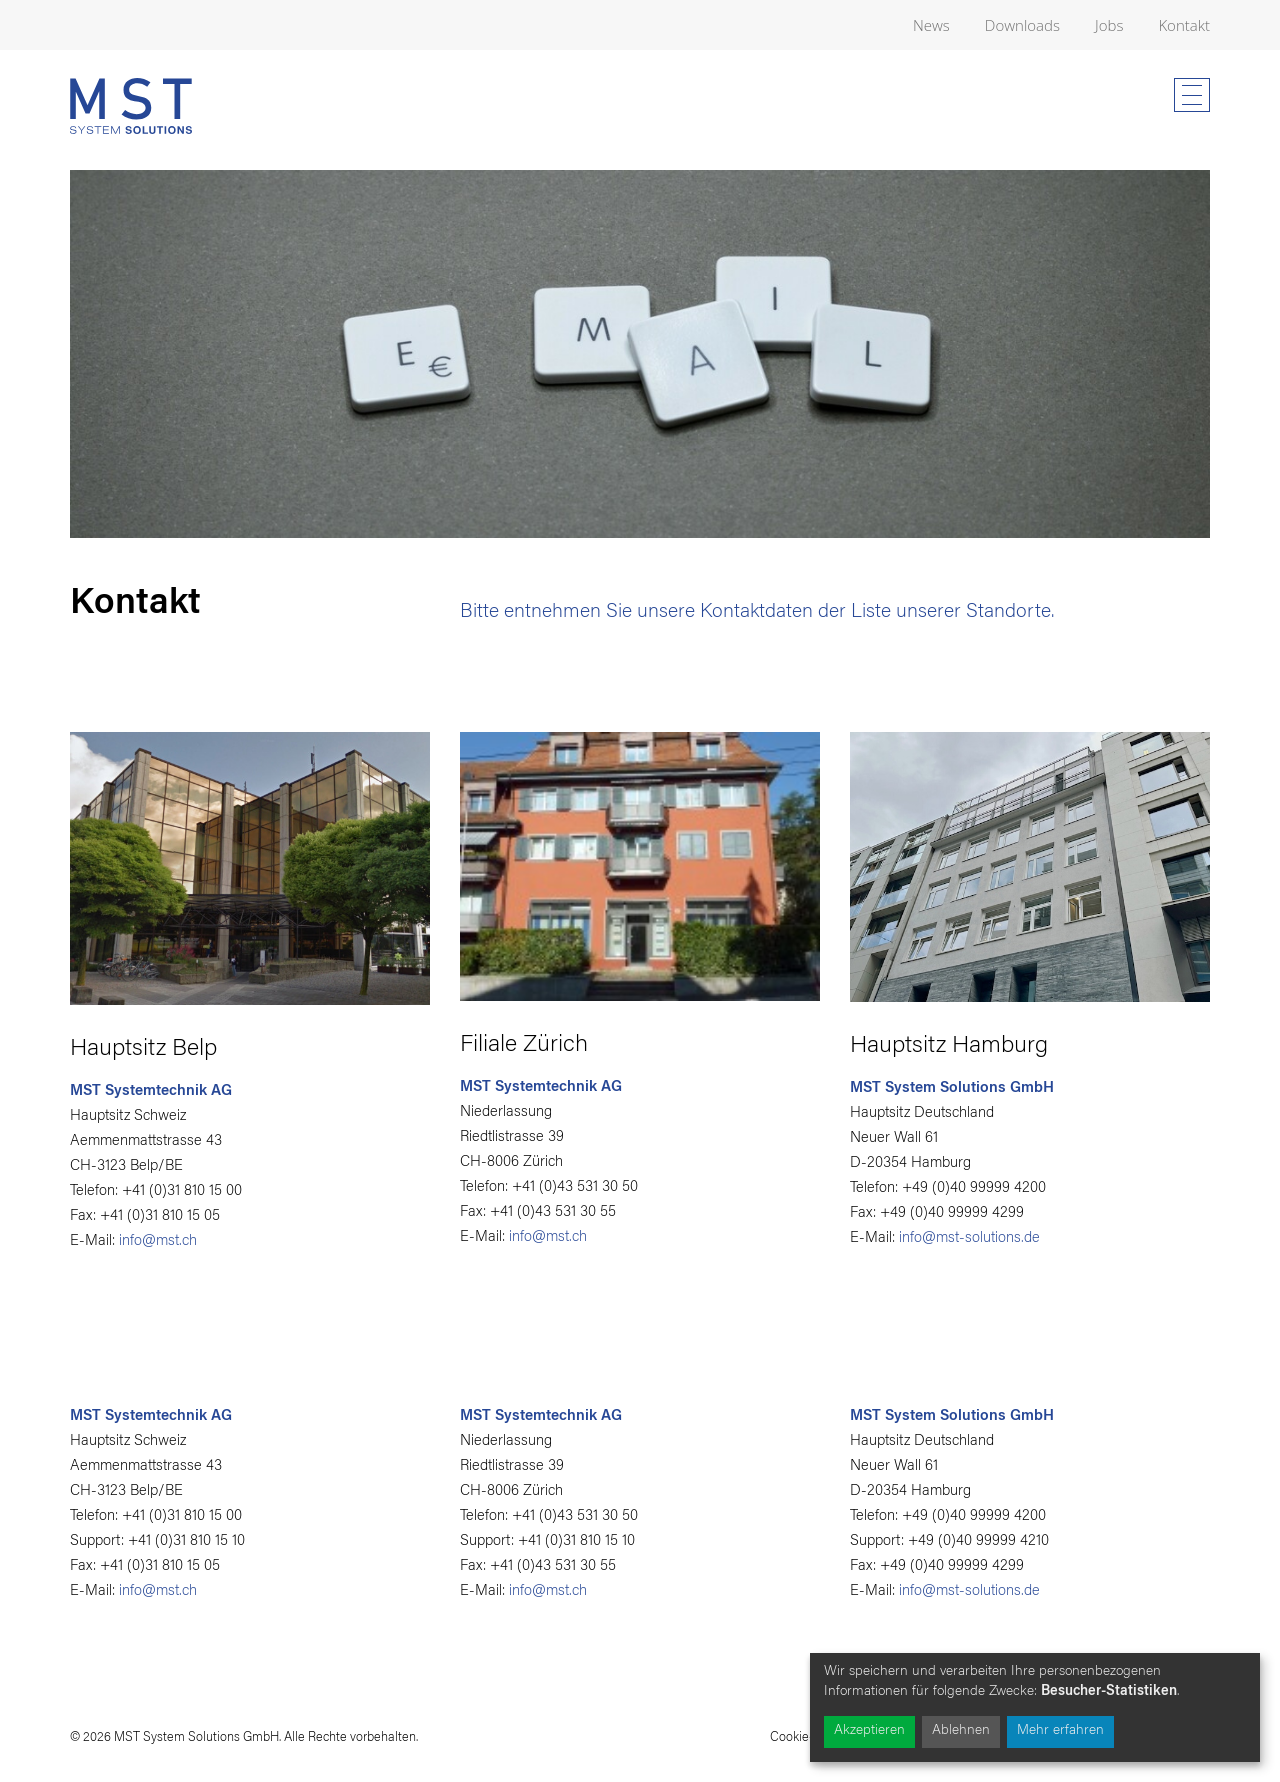 Image resolution: width=1280 pixels, height=1782 pixels. Describe the element at coordinates (1022, 25) in the screenshot. I see `Downloads` at that location.